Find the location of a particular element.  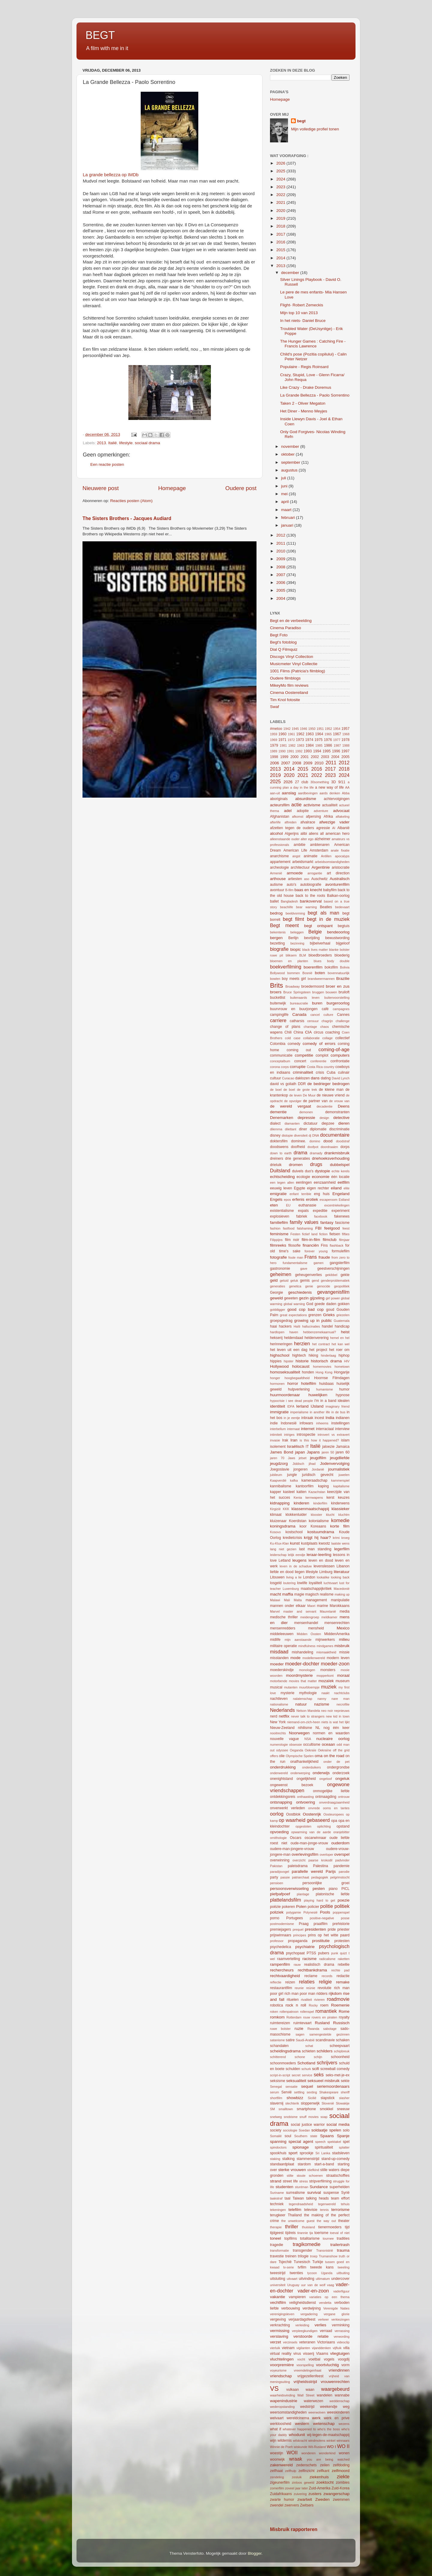

gave is located at coordinates (303, 1268).